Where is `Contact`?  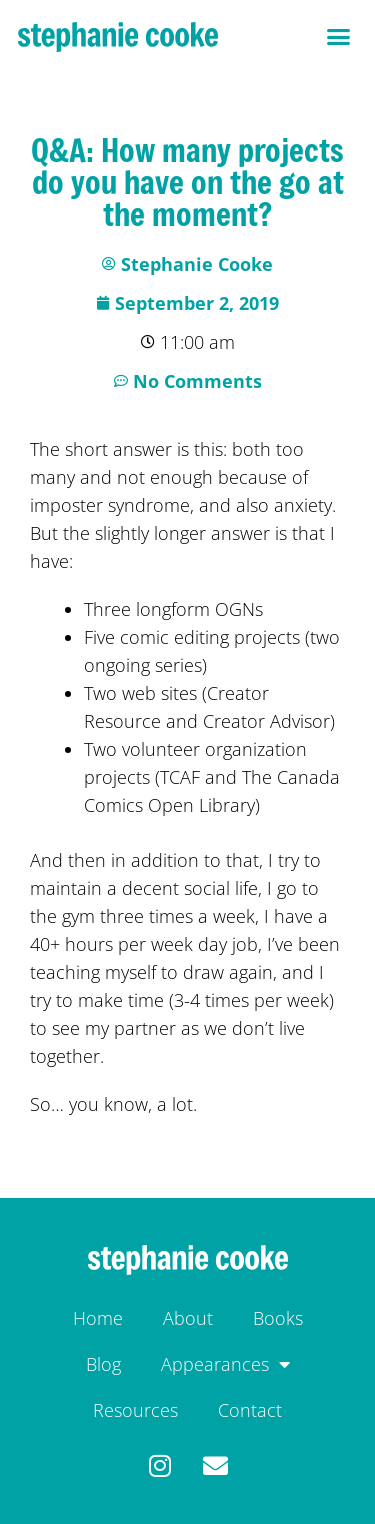
Contact is located at coordinates (250, 1410).